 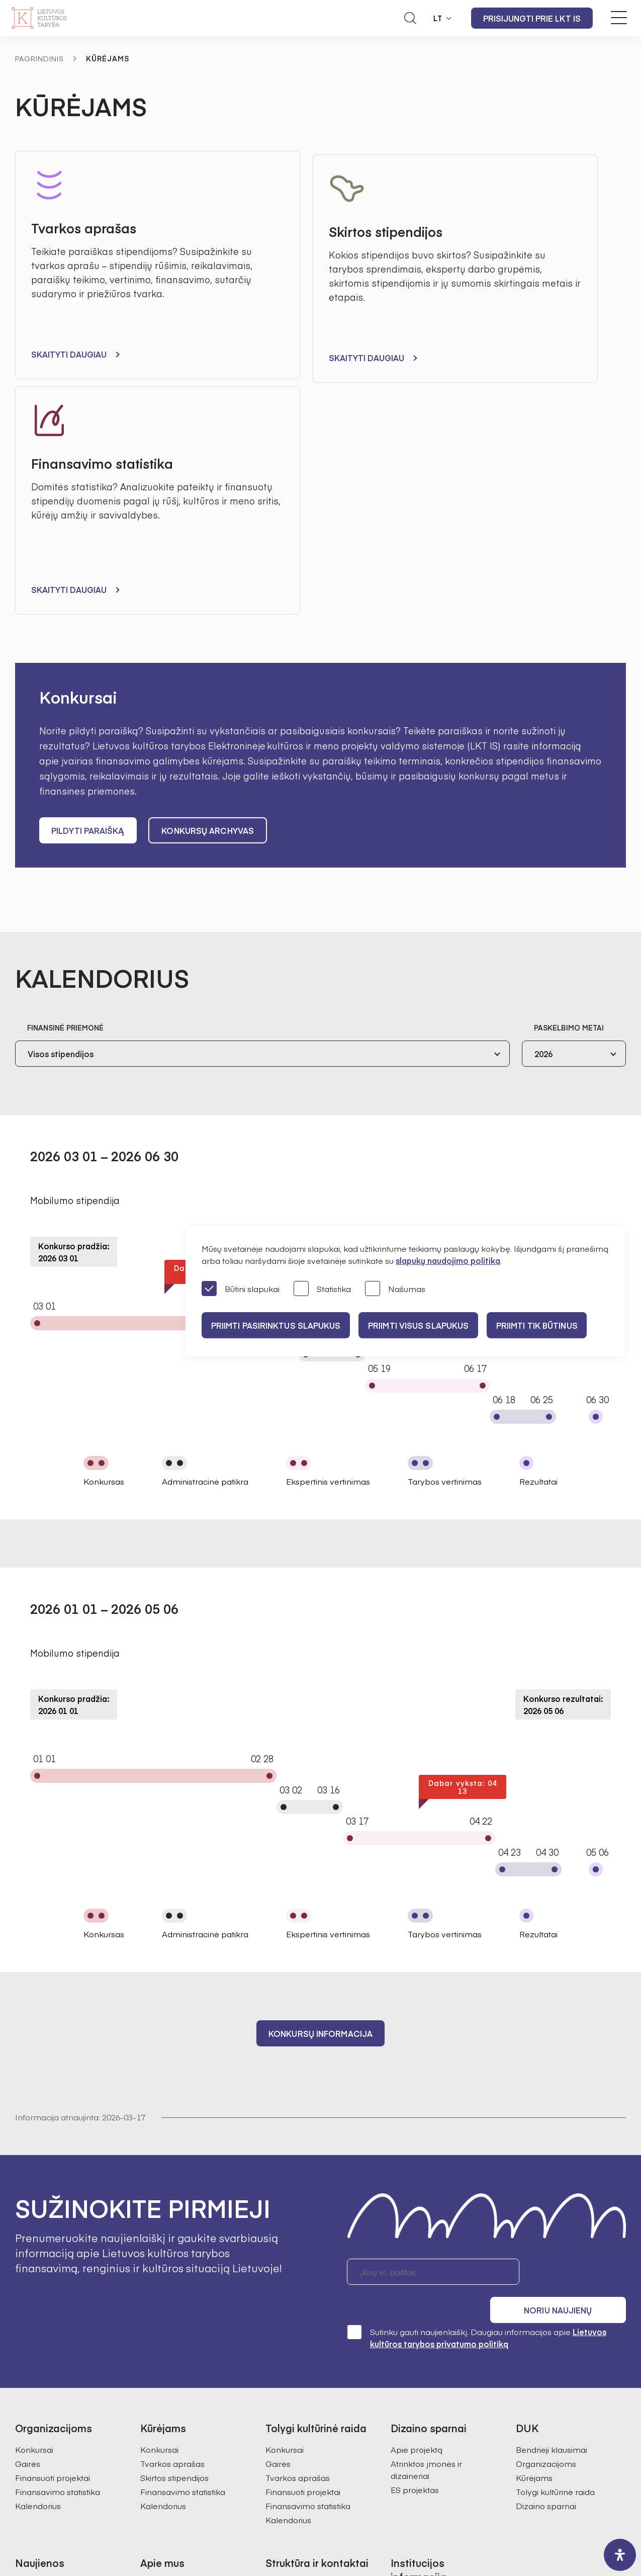 What do you see at coordinates (157, 2345) in the screenshot?
I see `Struktūra` at bounding box center [157, 2345].